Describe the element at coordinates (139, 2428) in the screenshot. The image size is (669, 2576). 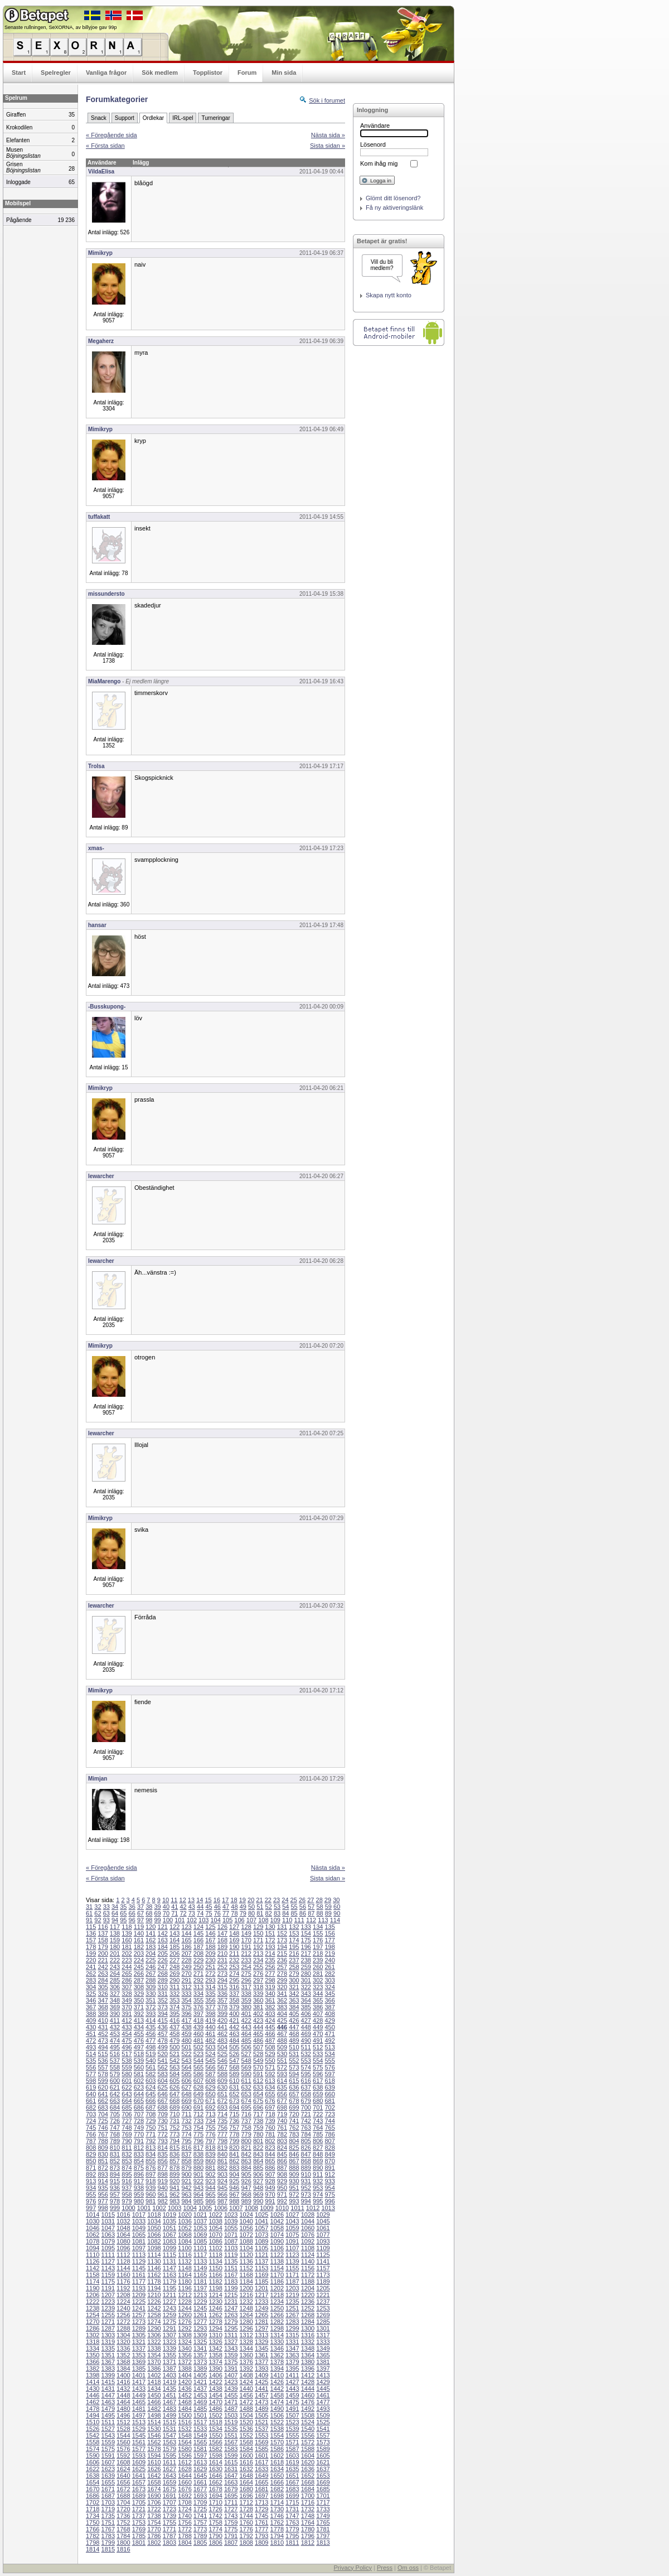
I see `1529` at that location.